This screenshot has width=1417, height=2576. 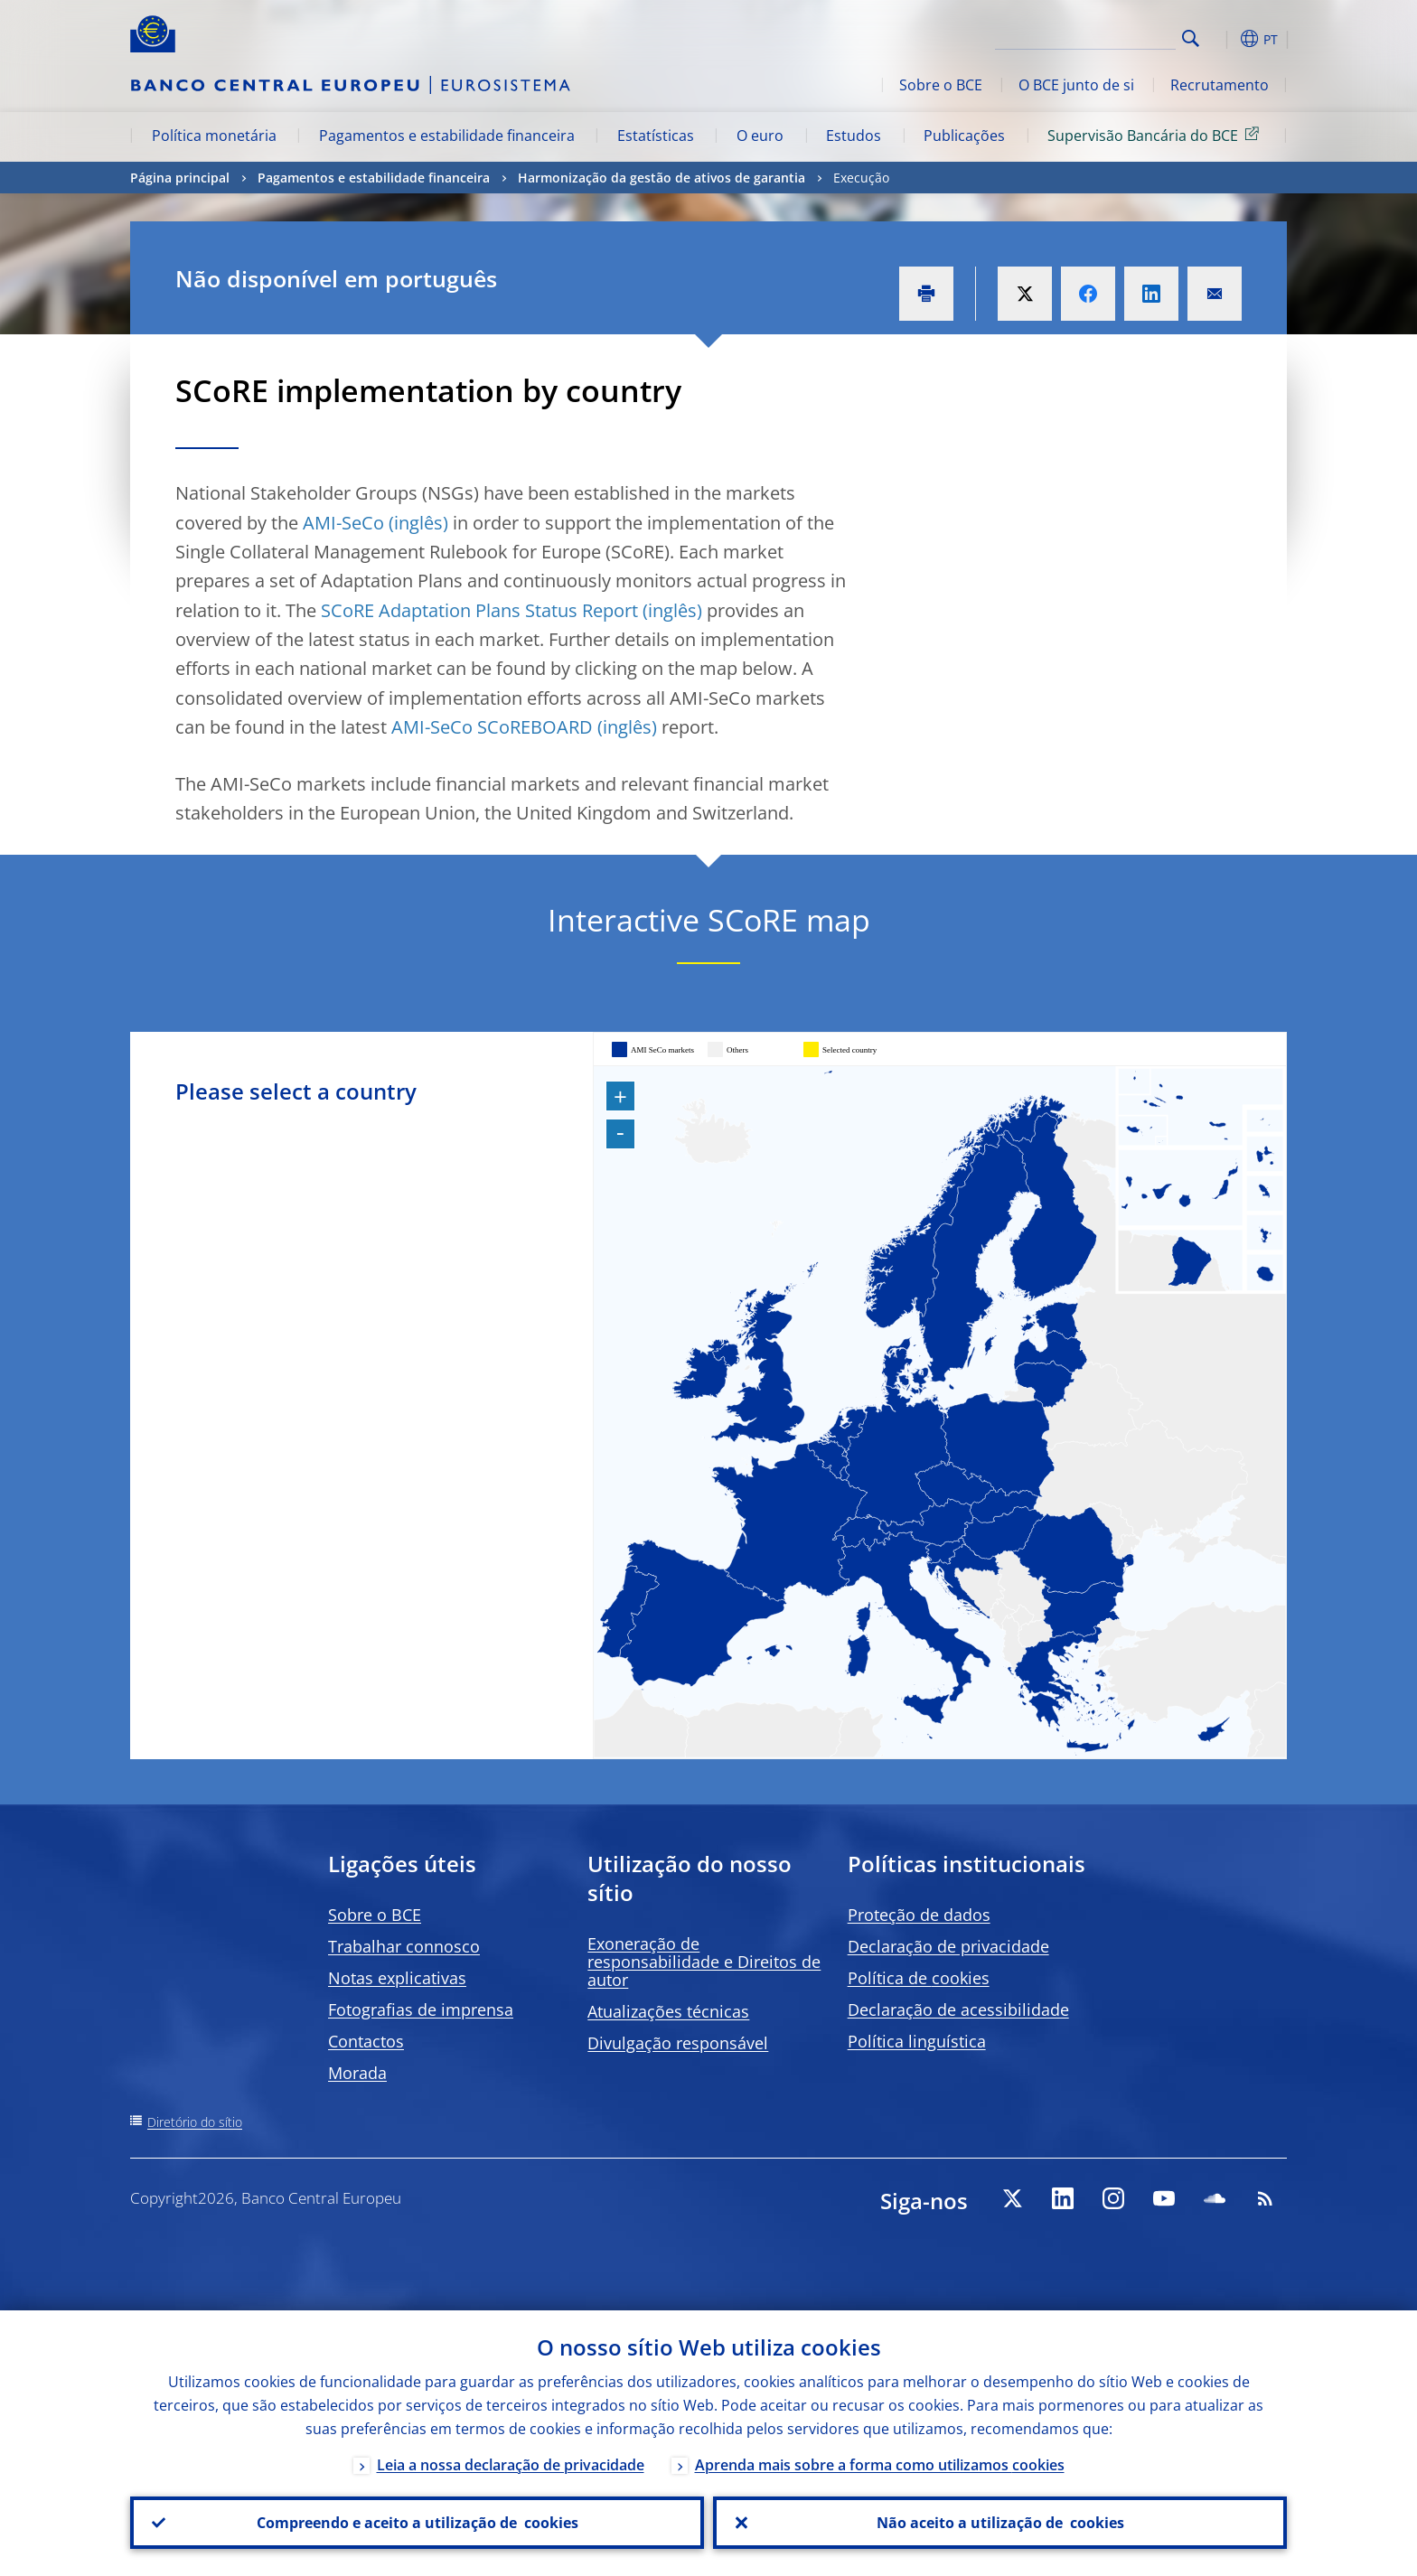 I want to click on Estudos, so click(x=853, y=135).